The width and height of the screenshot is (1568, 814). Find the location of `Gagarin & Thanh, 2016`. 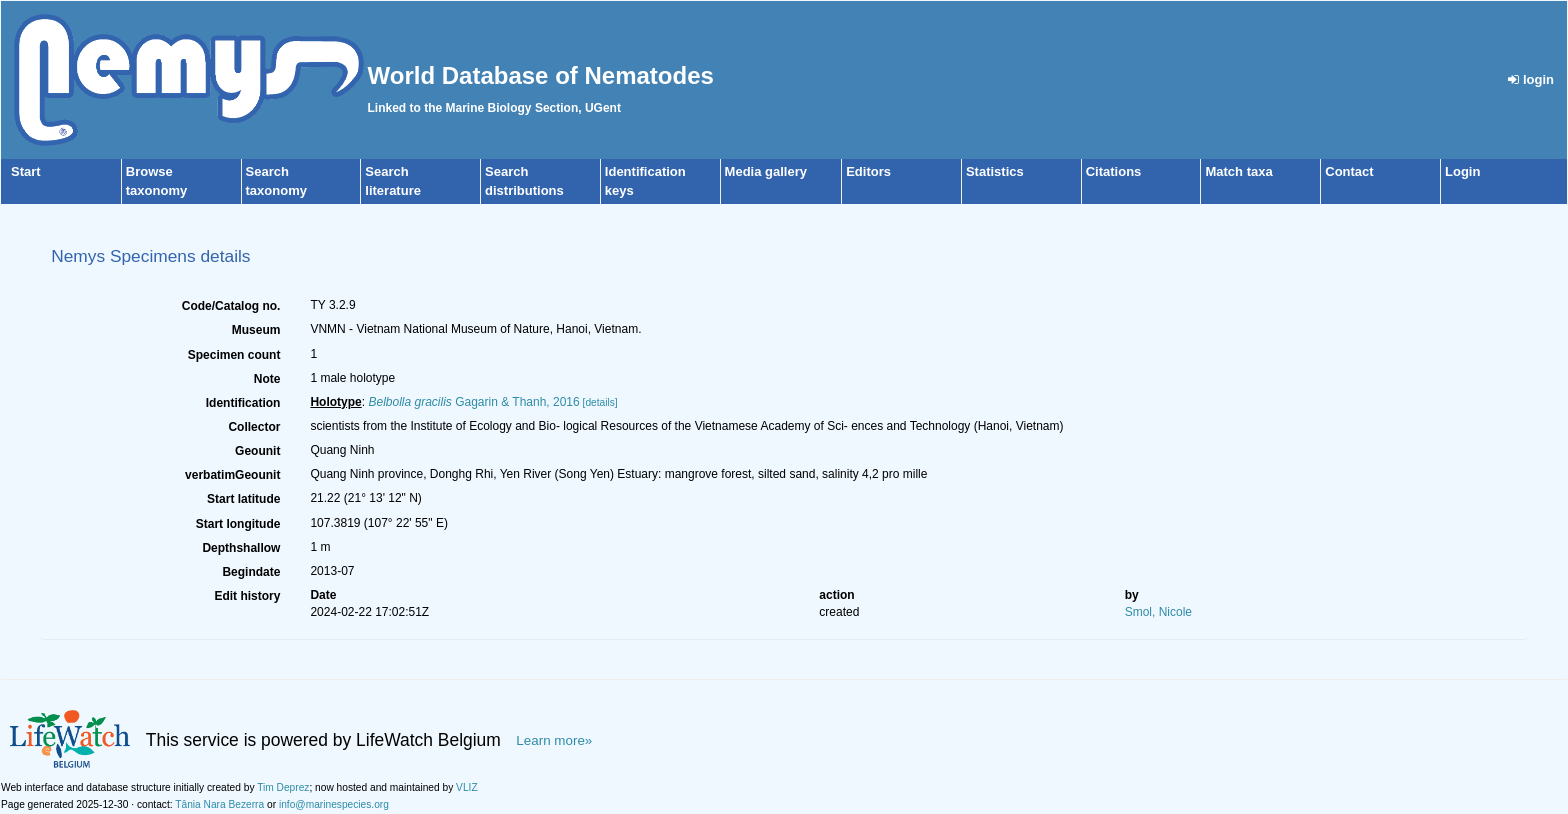

Gagarin & Thanh, 2016 is located at coordinates (473, 402).